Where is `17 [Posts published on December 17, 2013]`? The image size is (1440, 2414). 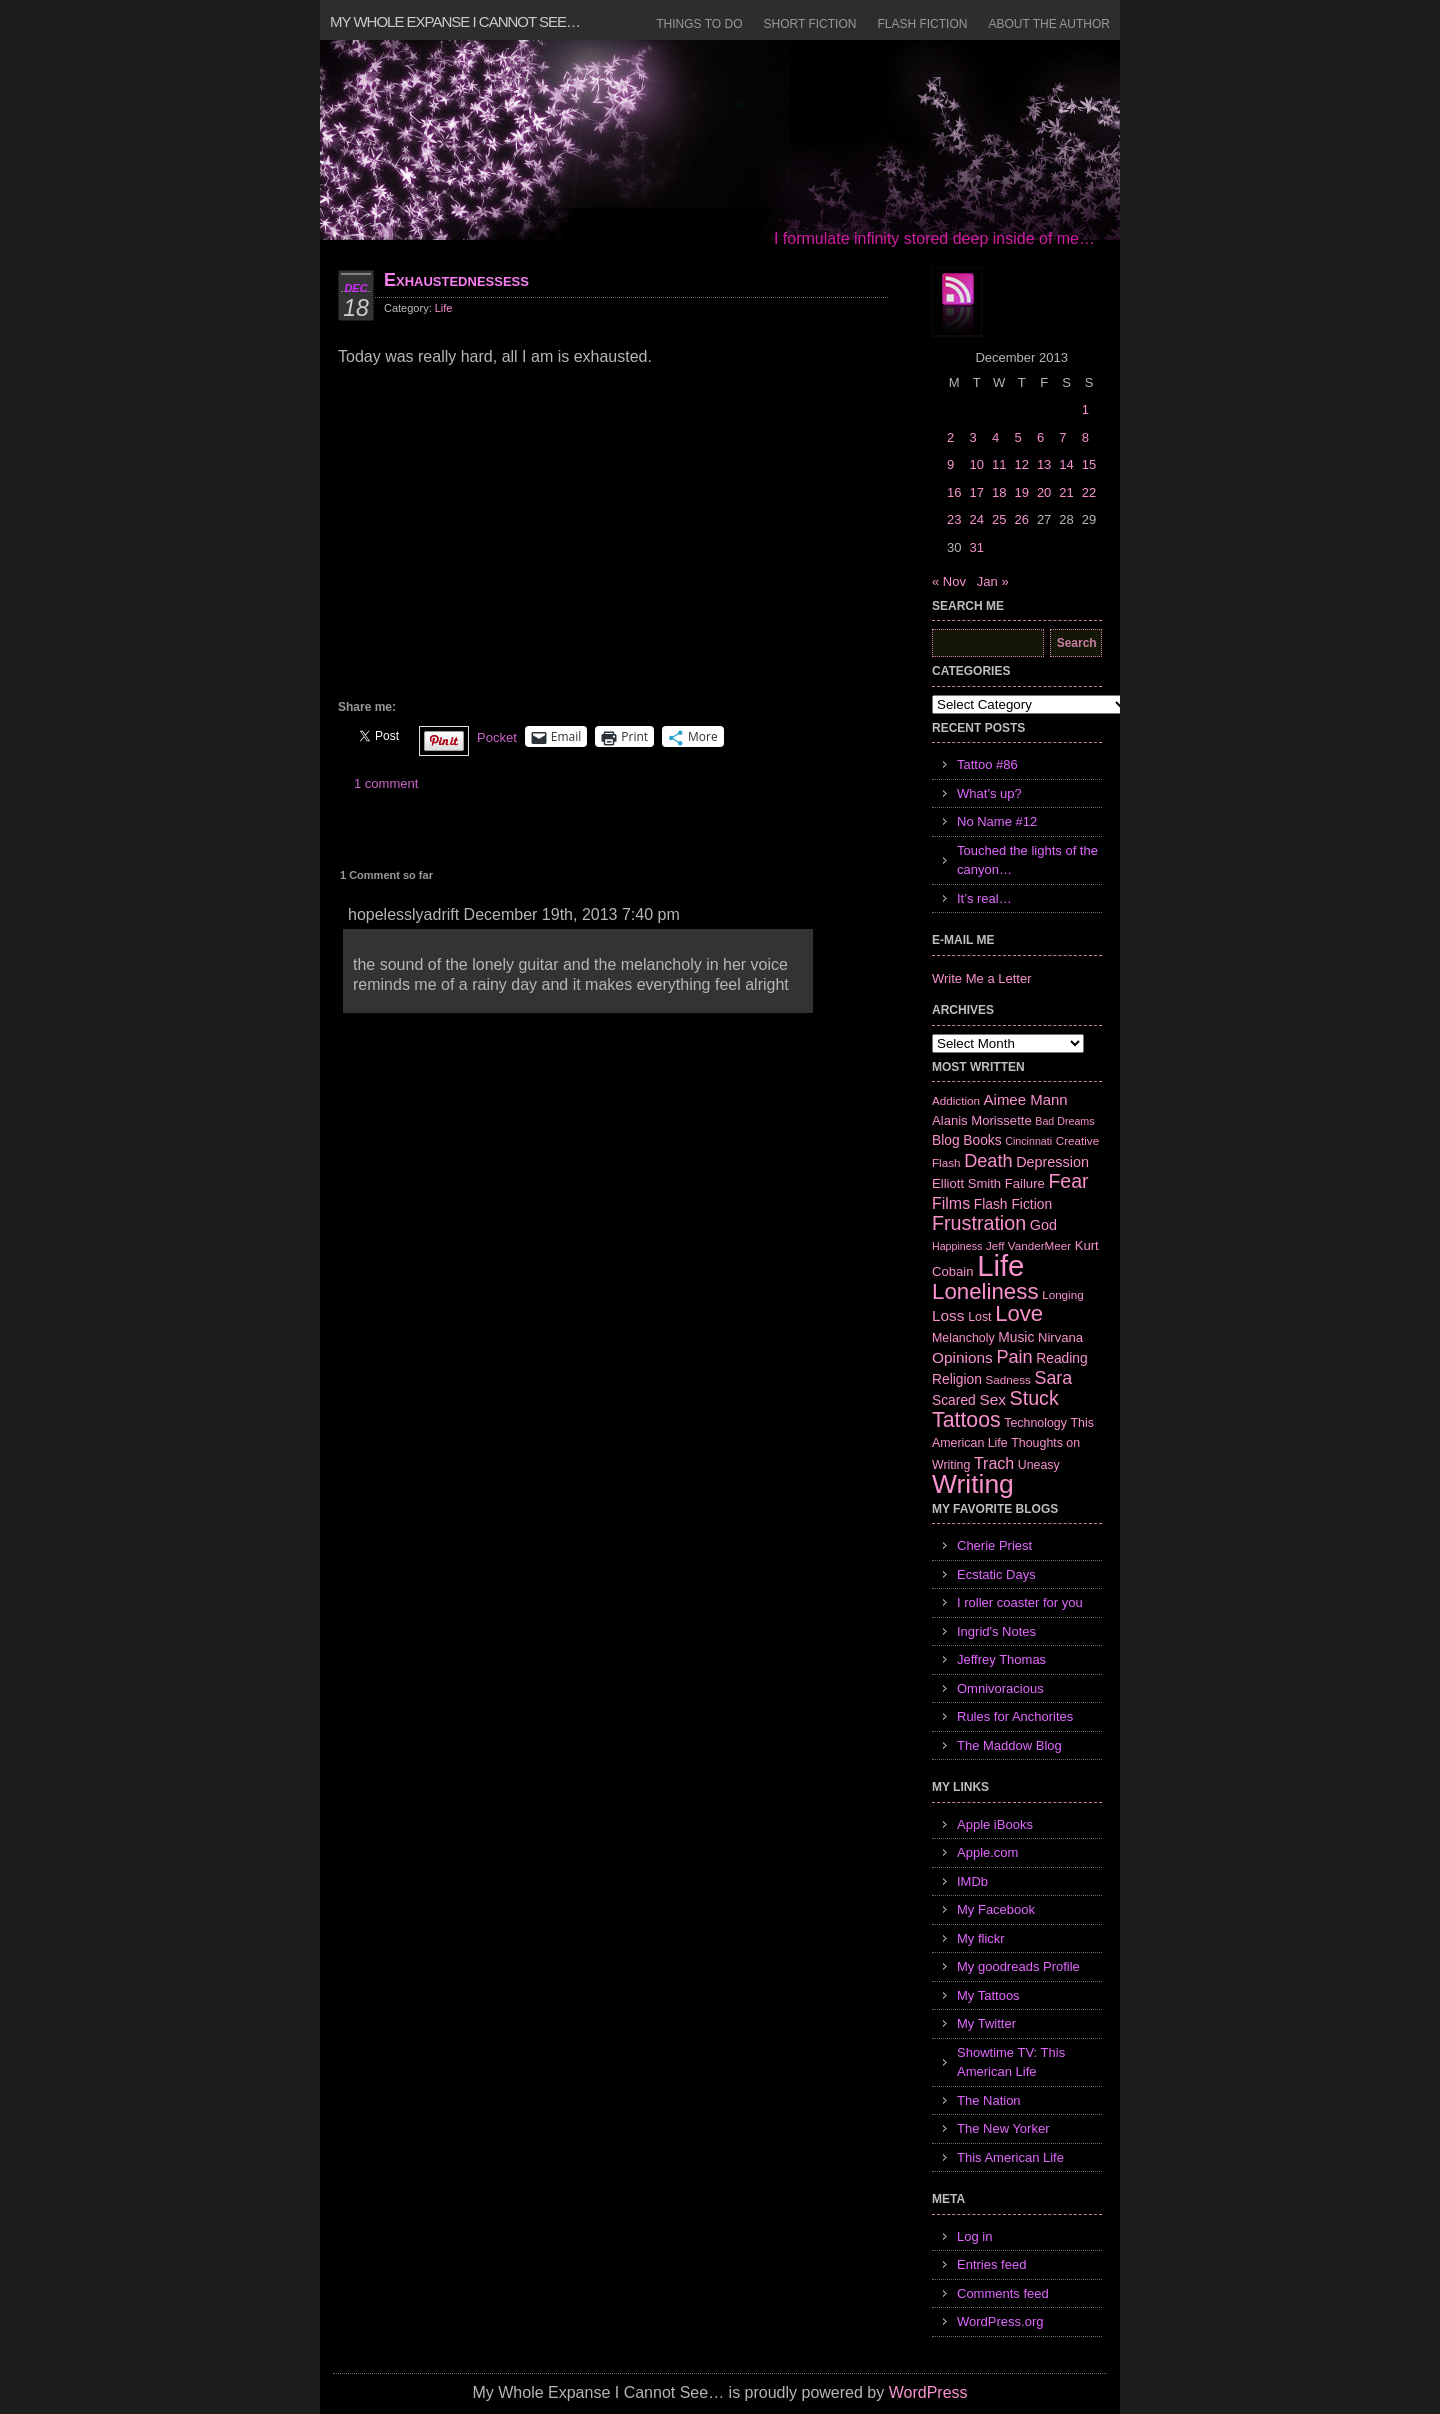
17 [Posts published on December 17, 2013] is located at coordinates (976, 492).